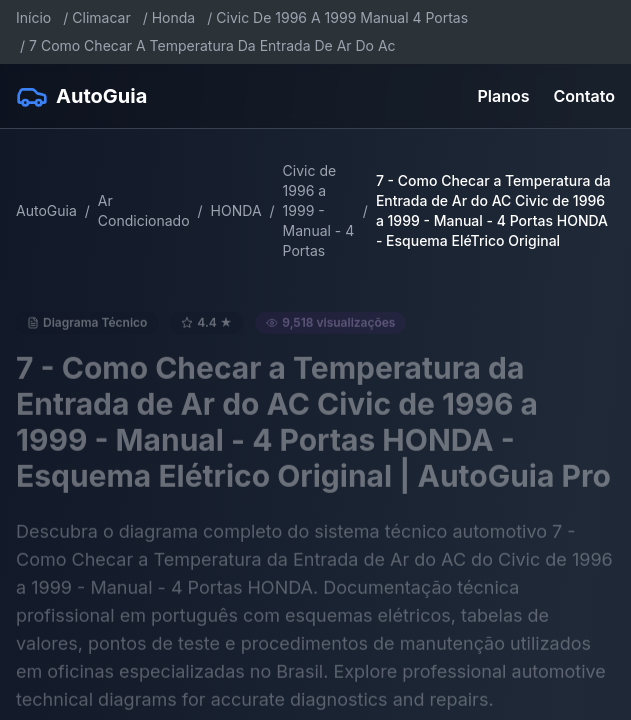 This screenshot has height=720, width=631. Describe the element at coordinates (212, 45) in the screenshot. I see `7 Como Checar A Temperatura Da Entrada De Ar Do Ac` at that location.